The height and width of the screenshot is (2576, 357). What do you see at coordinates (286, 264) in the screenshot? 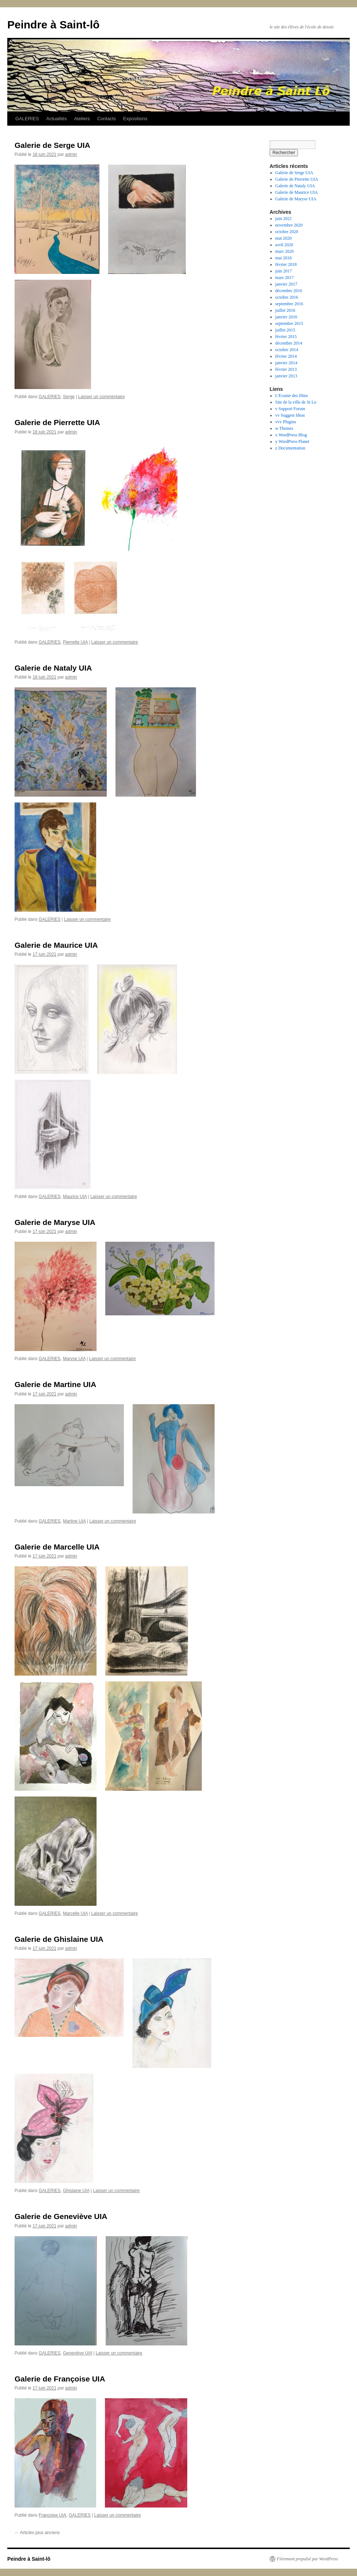
I see `février 2018` at bounding box center [286, 264].